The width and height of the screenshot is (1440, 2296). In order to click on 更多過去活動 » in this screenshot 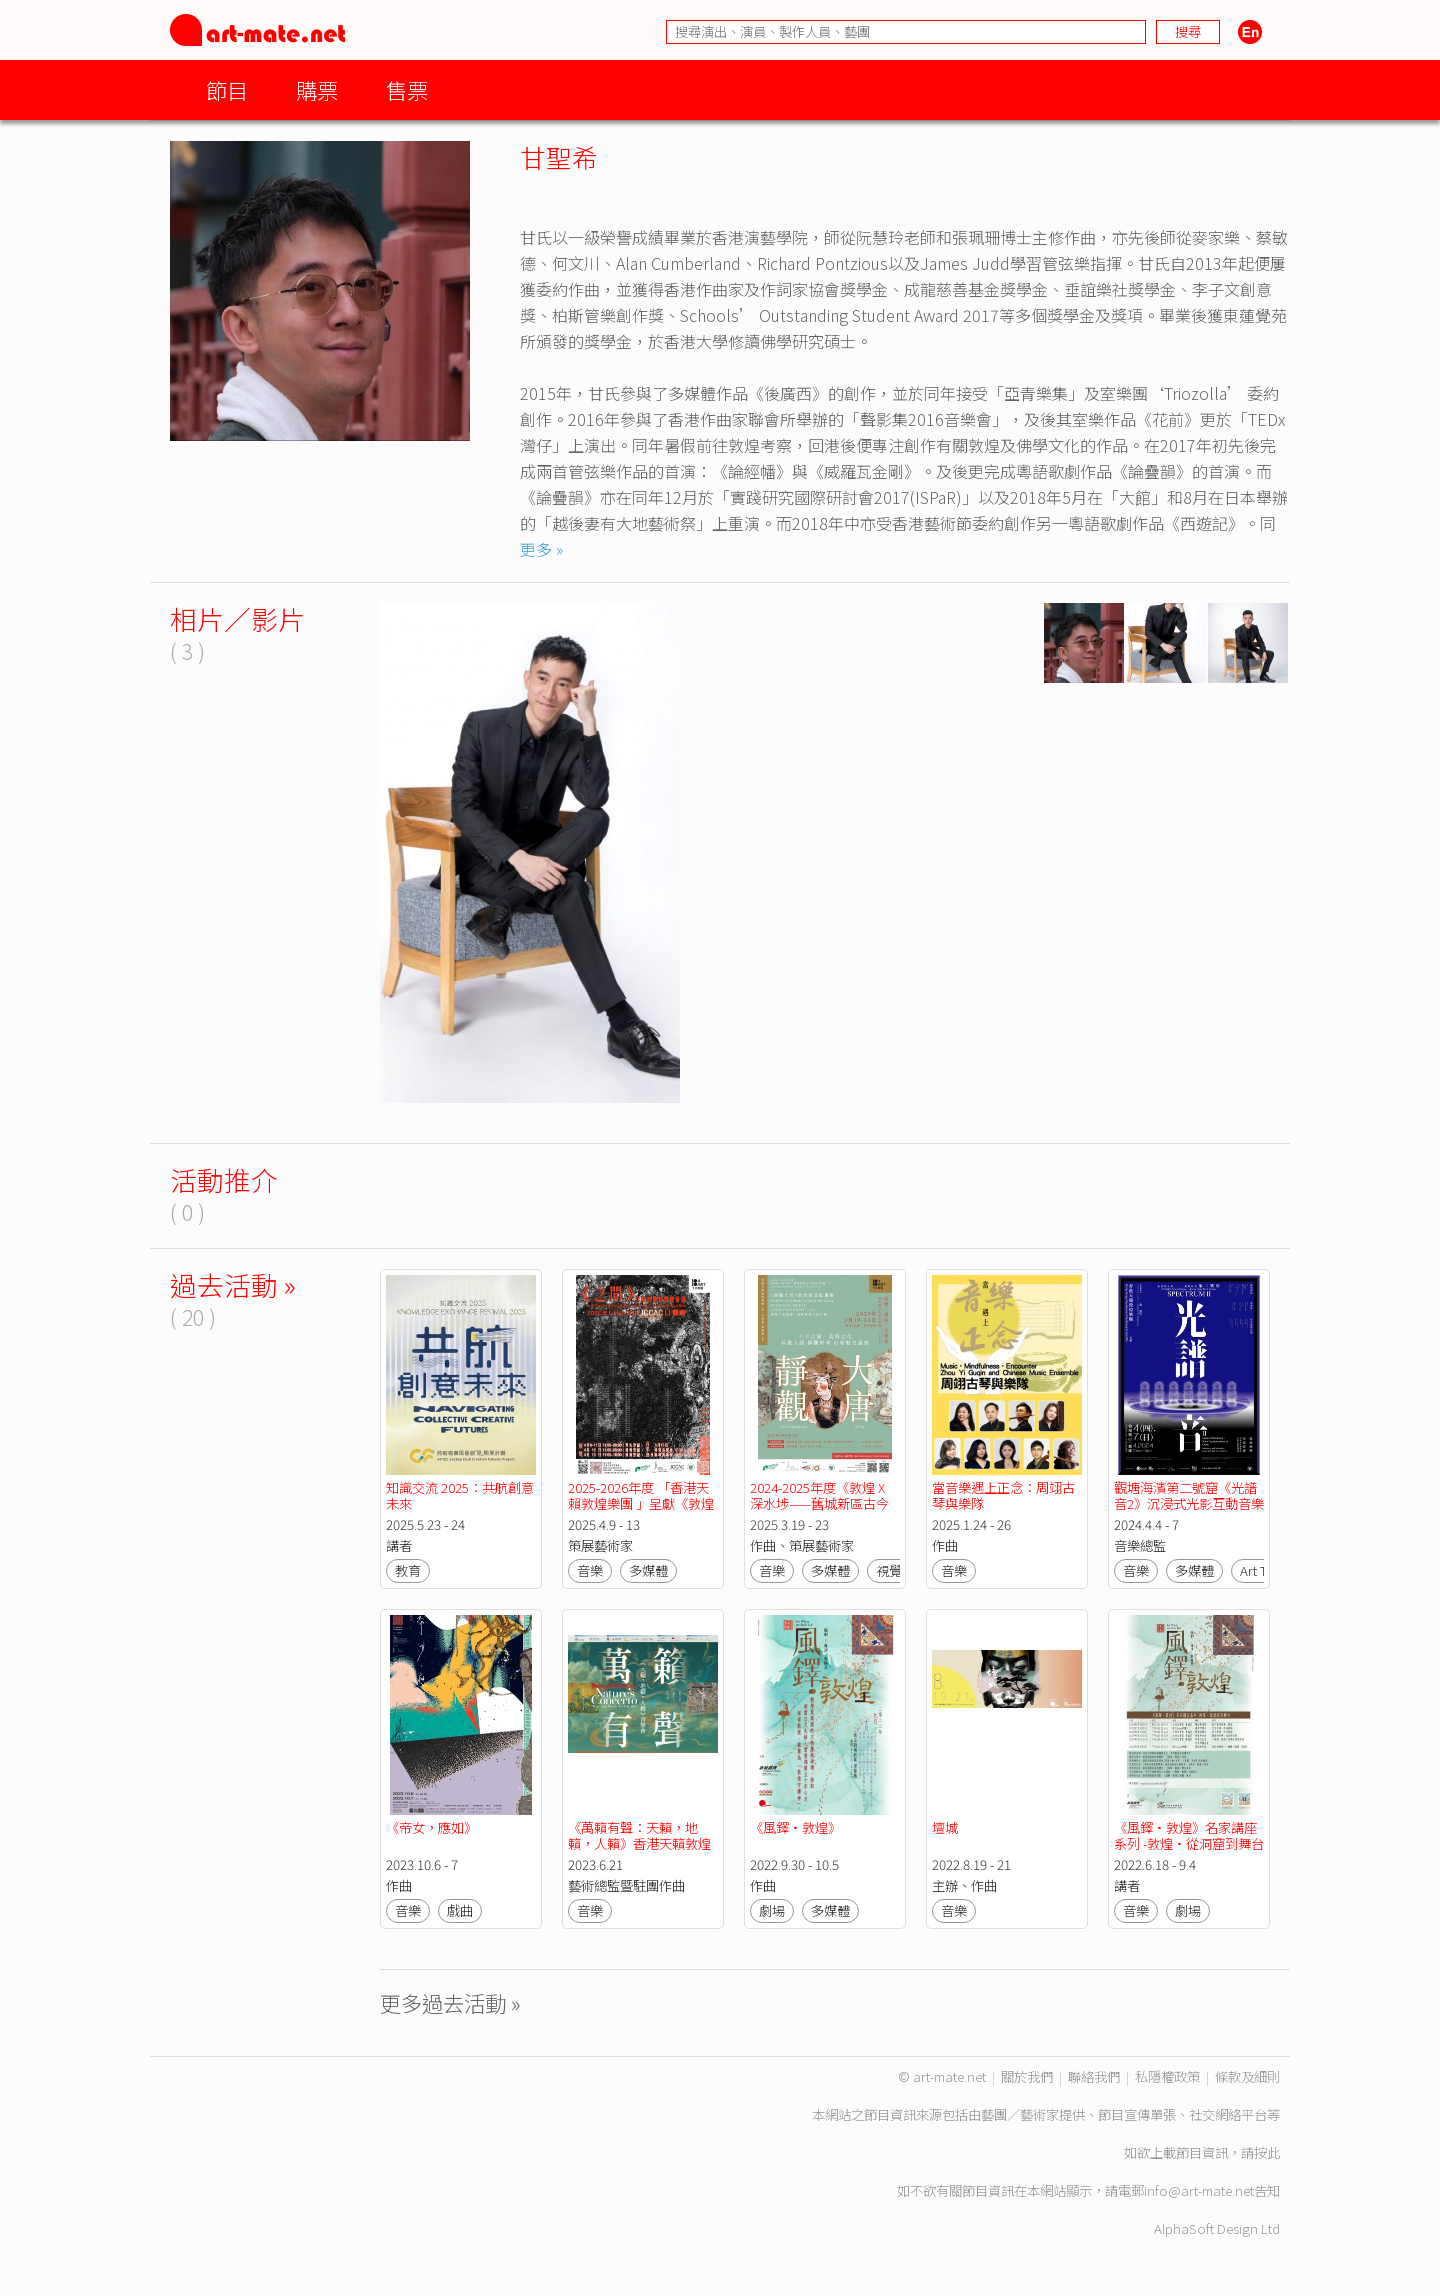, I will do `click(450, 2002)`.